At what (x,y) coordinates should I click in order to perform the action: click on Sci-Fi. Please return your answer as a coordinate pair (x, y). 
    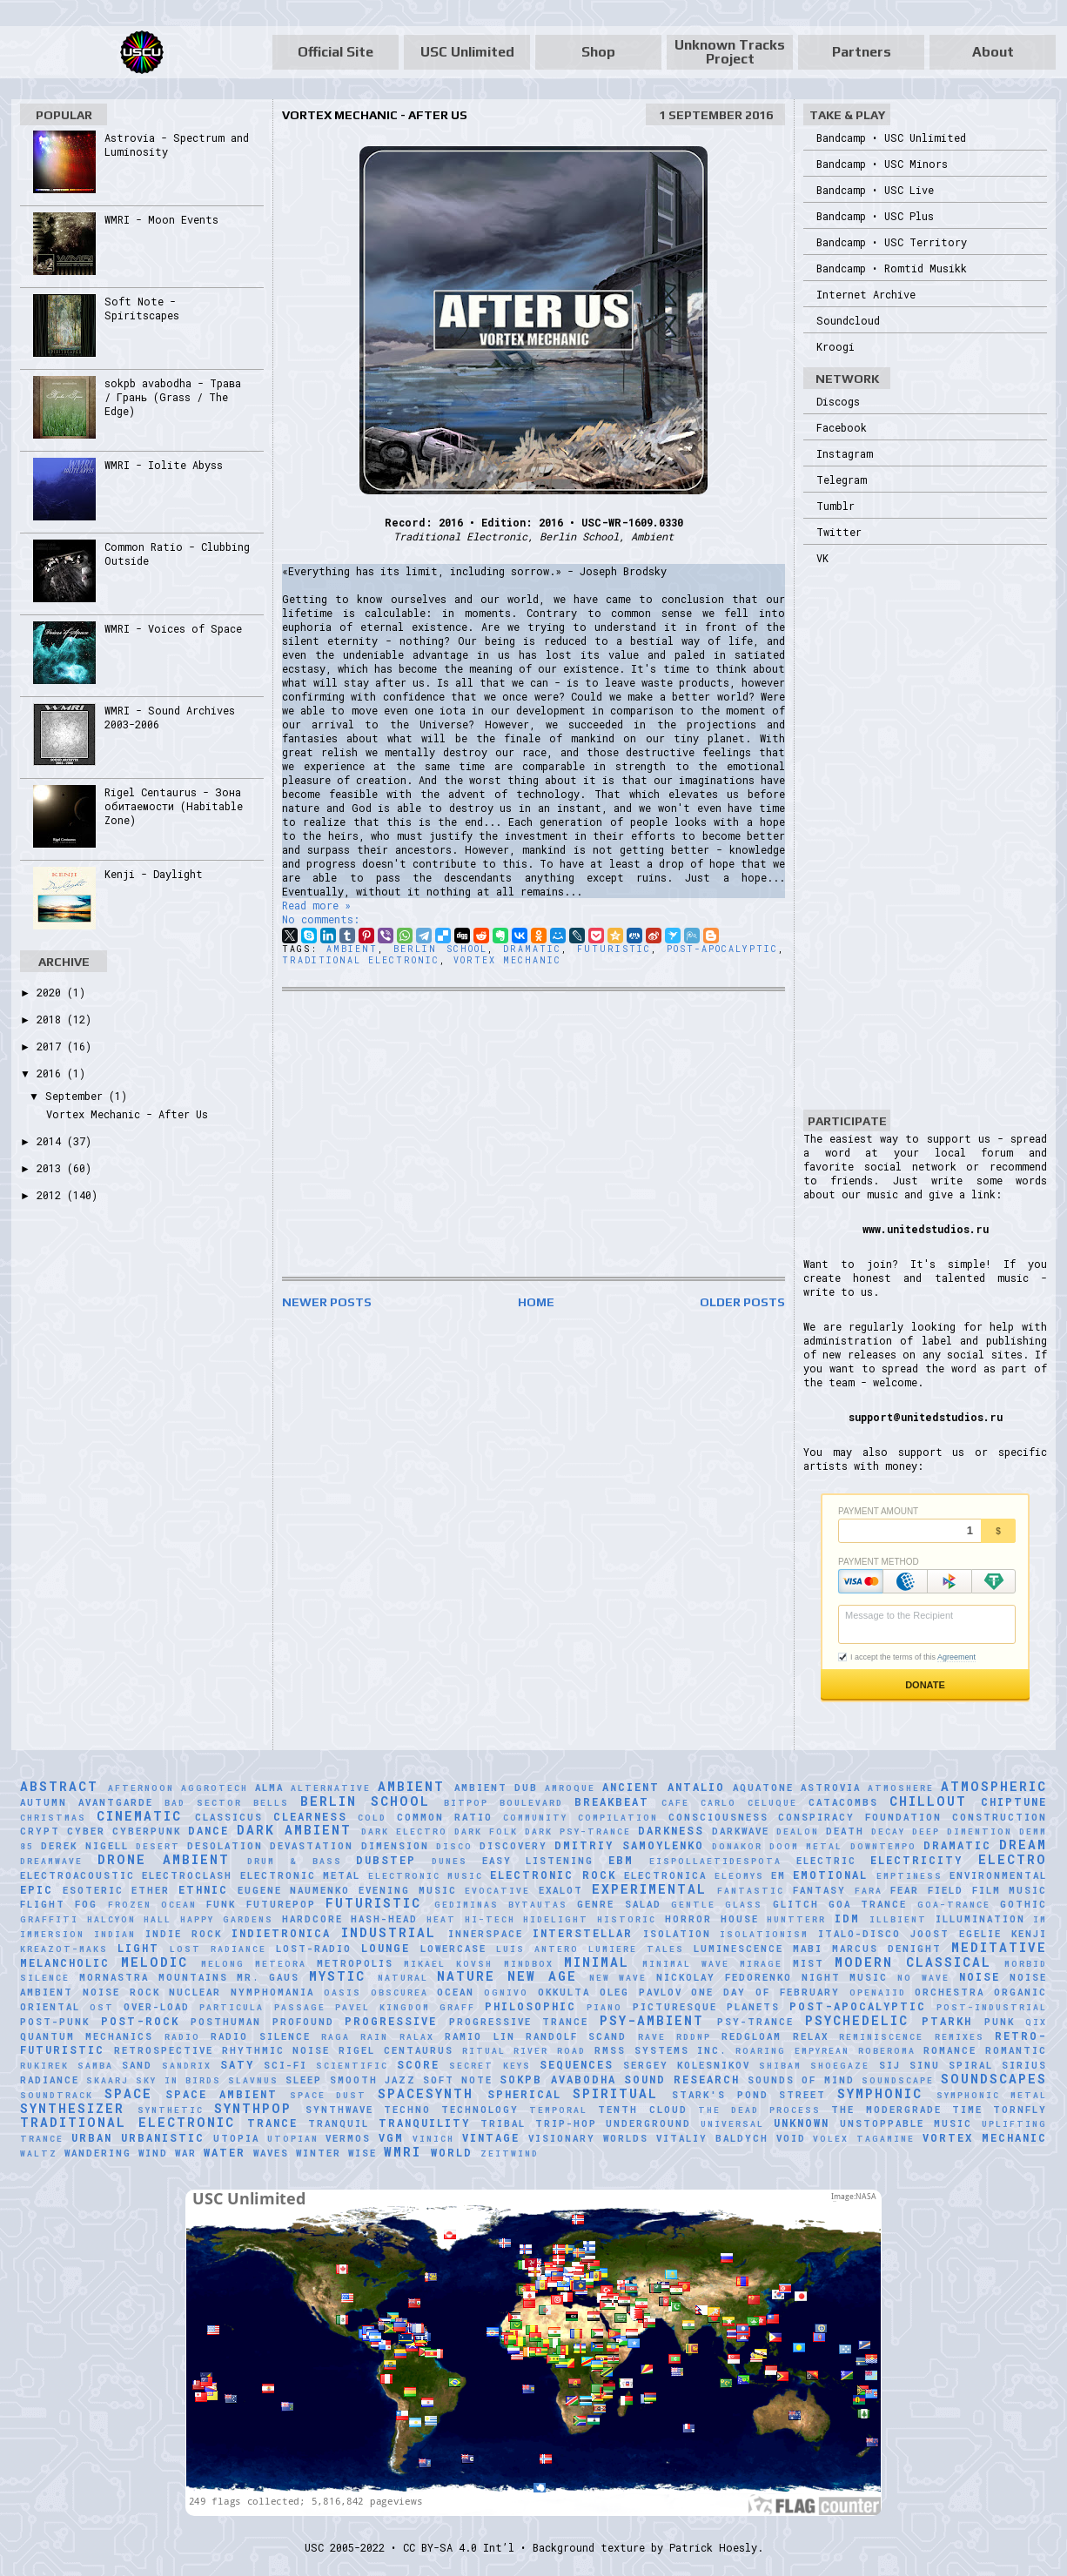
    Looking at the image, I should click on (285, 2065).